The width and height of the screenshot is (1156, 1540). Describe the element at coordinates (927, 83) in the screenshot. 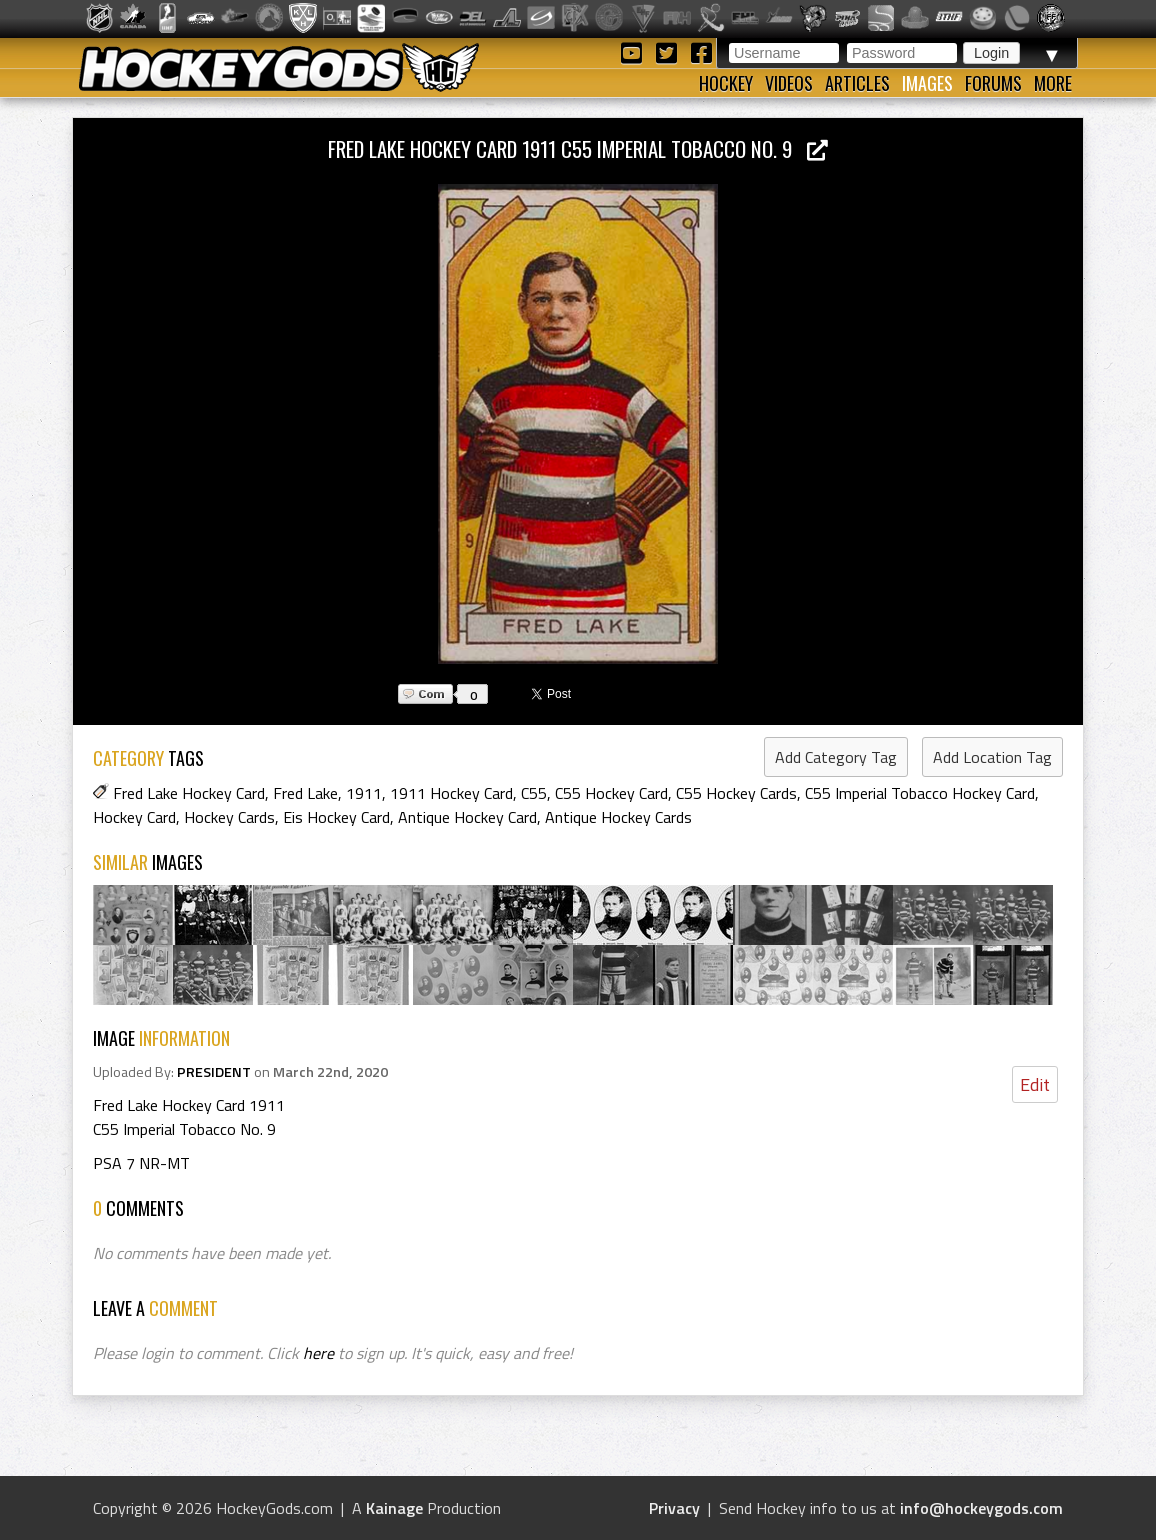

I see `Images` at that location.